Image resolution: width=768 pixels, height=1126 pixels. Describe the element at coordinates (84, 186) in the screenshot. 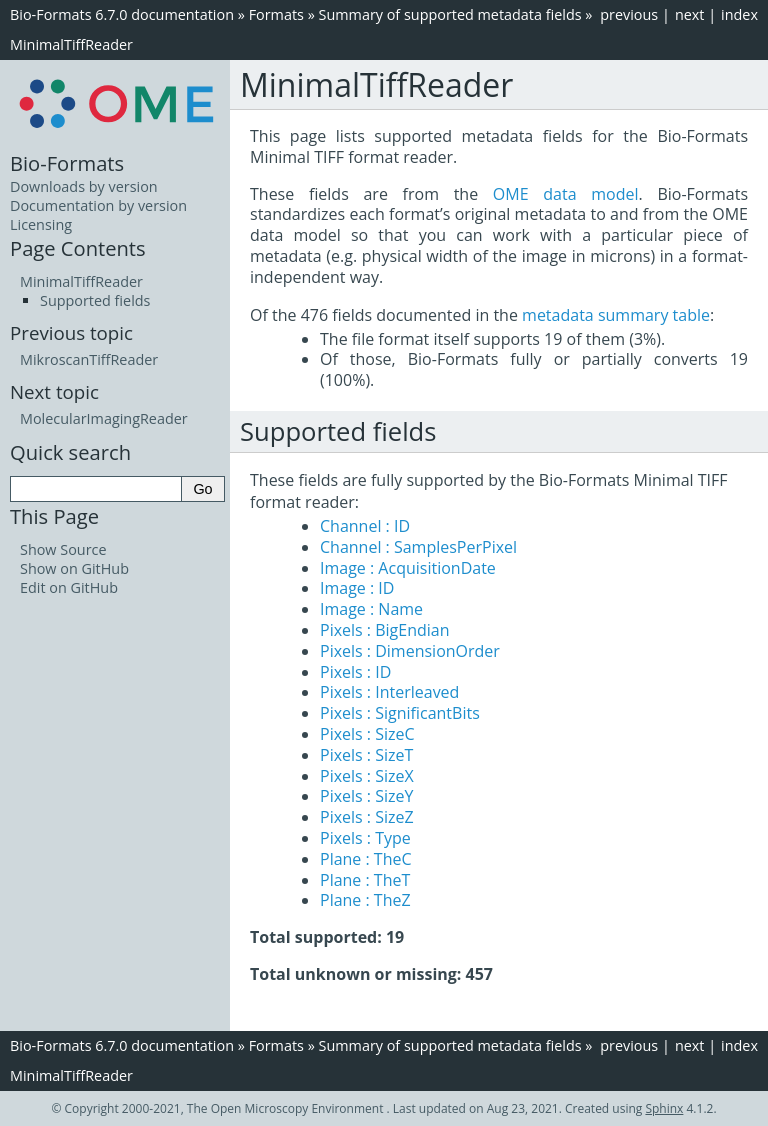

I see `Downloads by version` at that location.